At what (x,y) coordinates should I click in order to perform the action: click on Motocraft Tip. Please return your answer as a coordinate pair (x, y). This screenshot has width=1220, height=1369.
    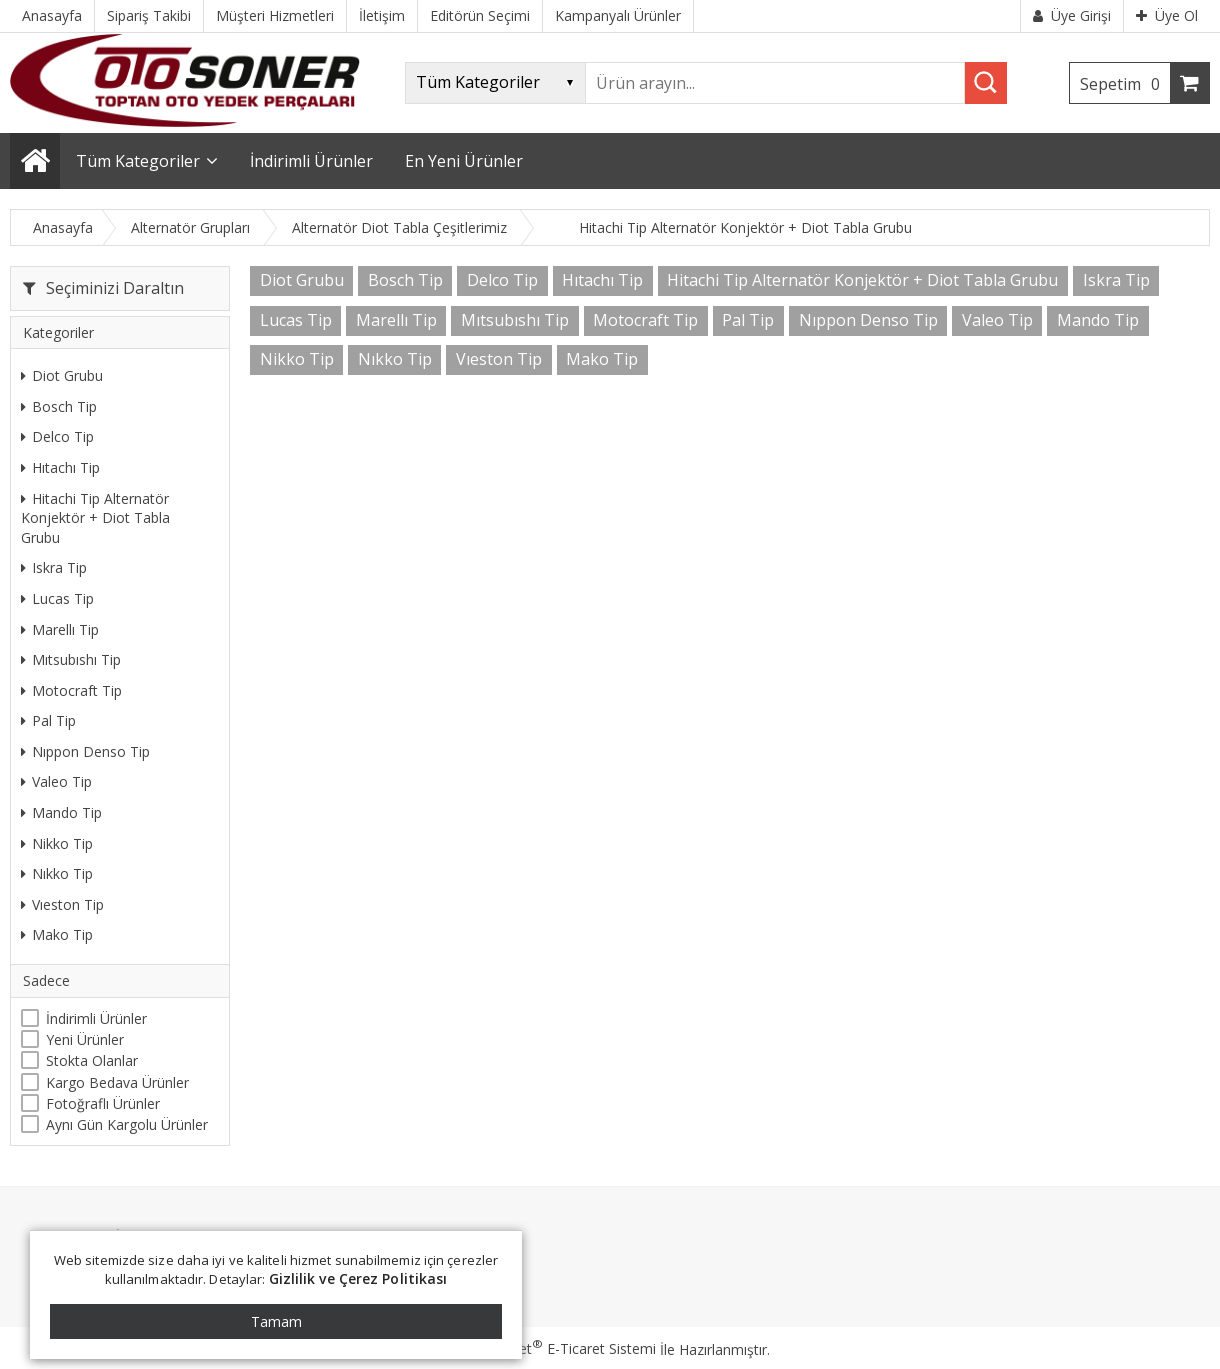
    Looking at the image, I should click on (71, 690).